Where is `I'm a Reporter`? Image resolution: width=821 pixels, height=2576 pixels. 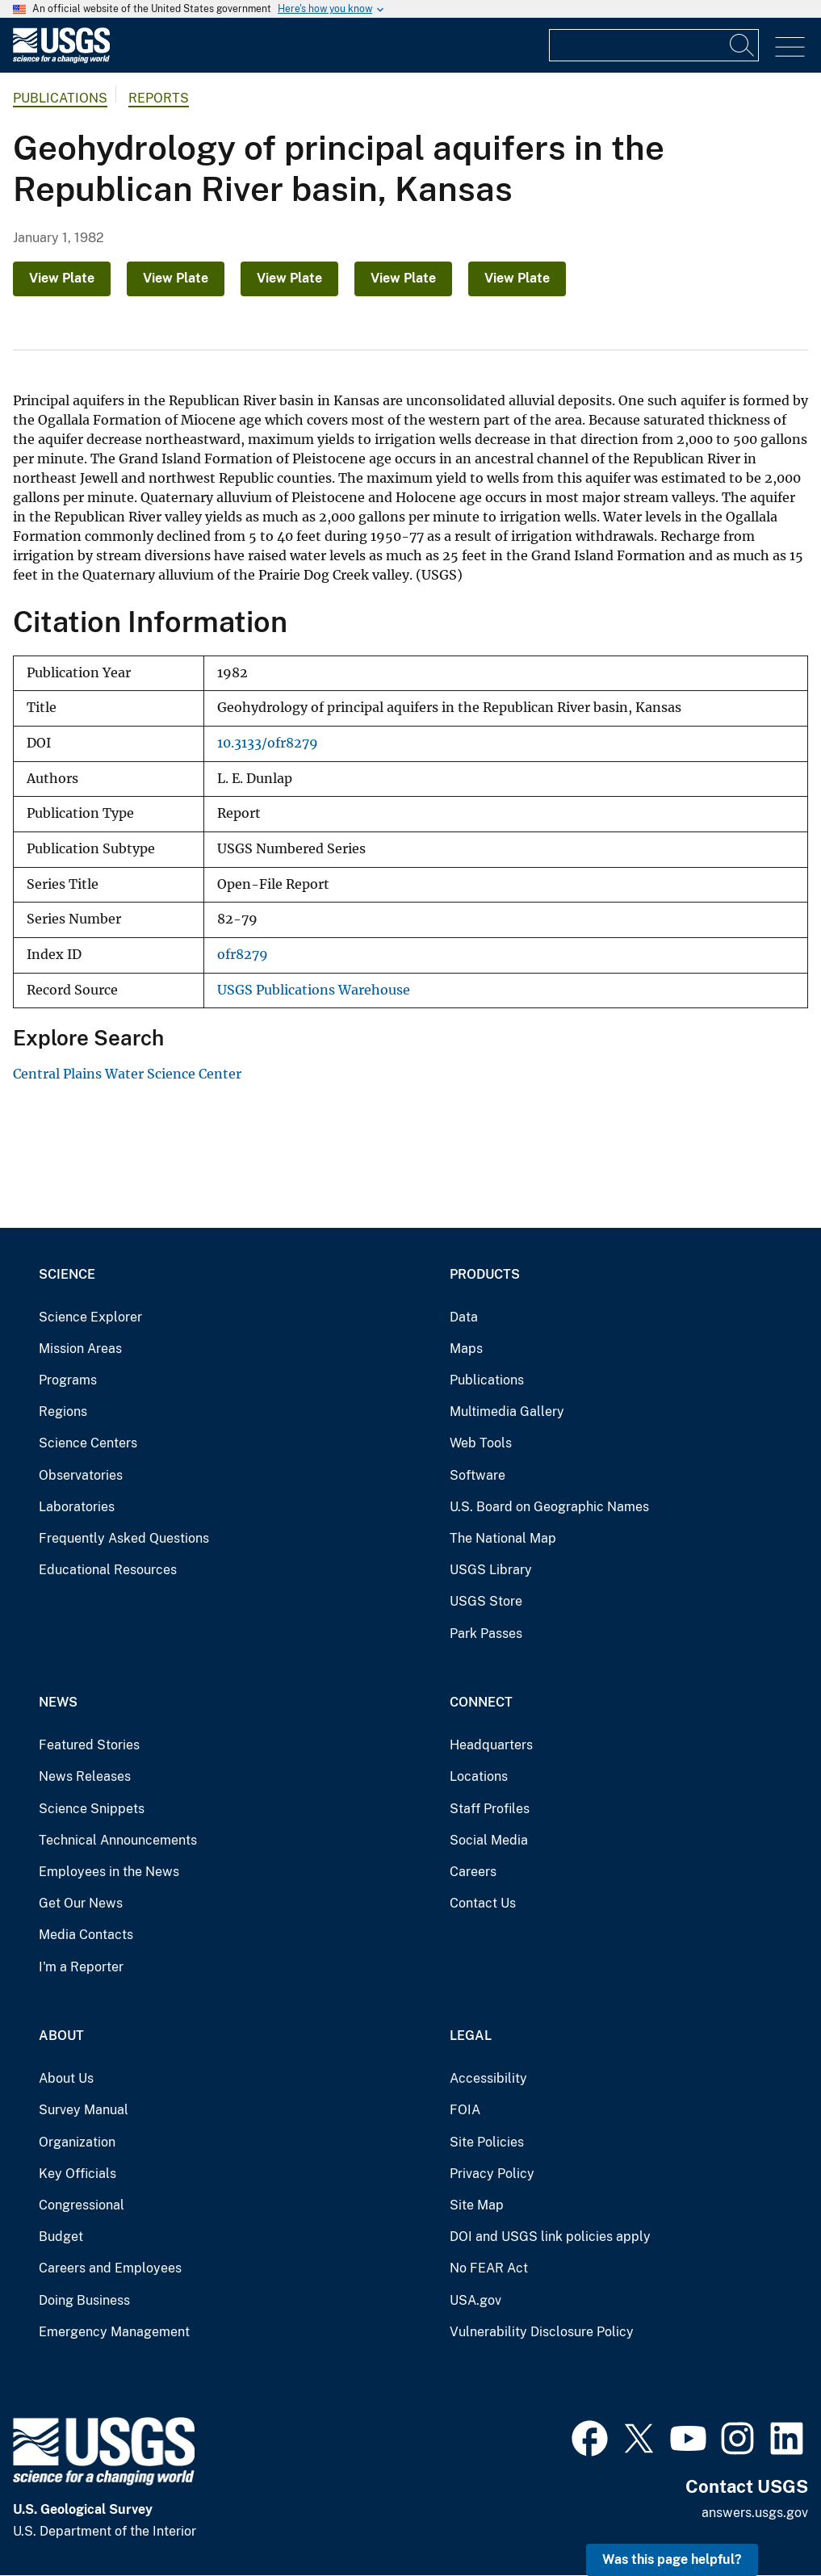
I'm a Reporter is located at coordinates (81, 1967).